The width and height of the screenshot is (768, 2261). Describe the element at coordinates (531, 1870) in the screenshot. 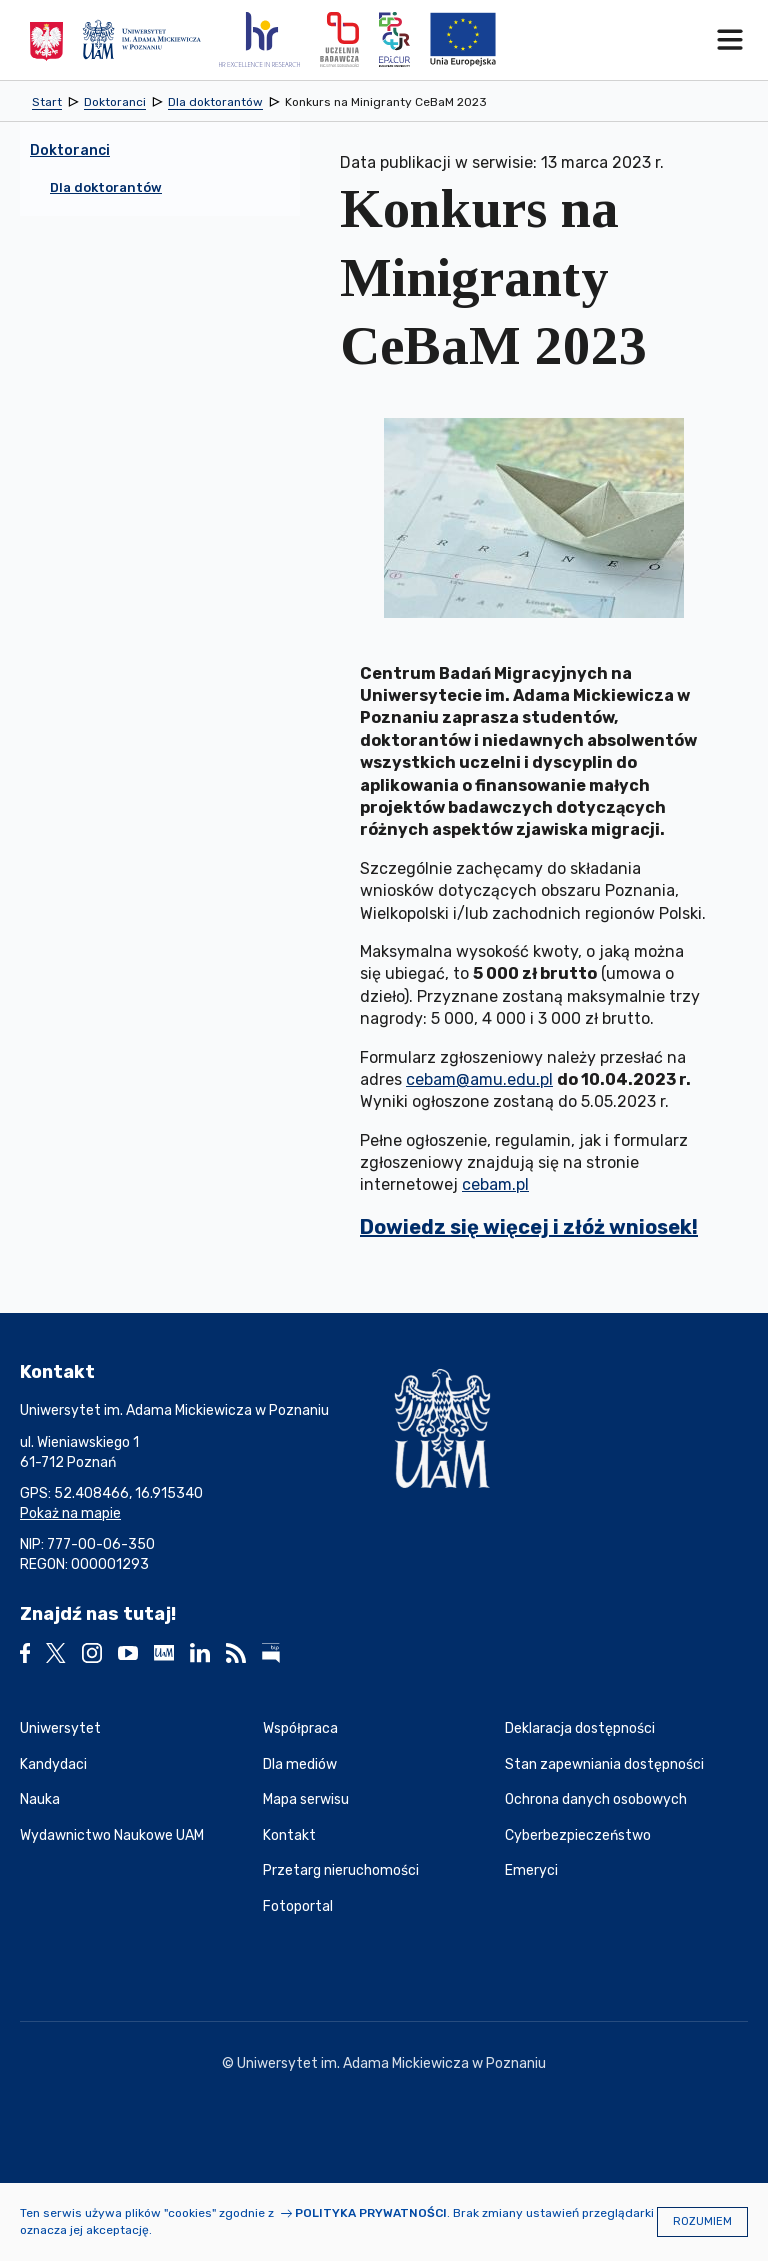

I see `Emeryci` at that location.